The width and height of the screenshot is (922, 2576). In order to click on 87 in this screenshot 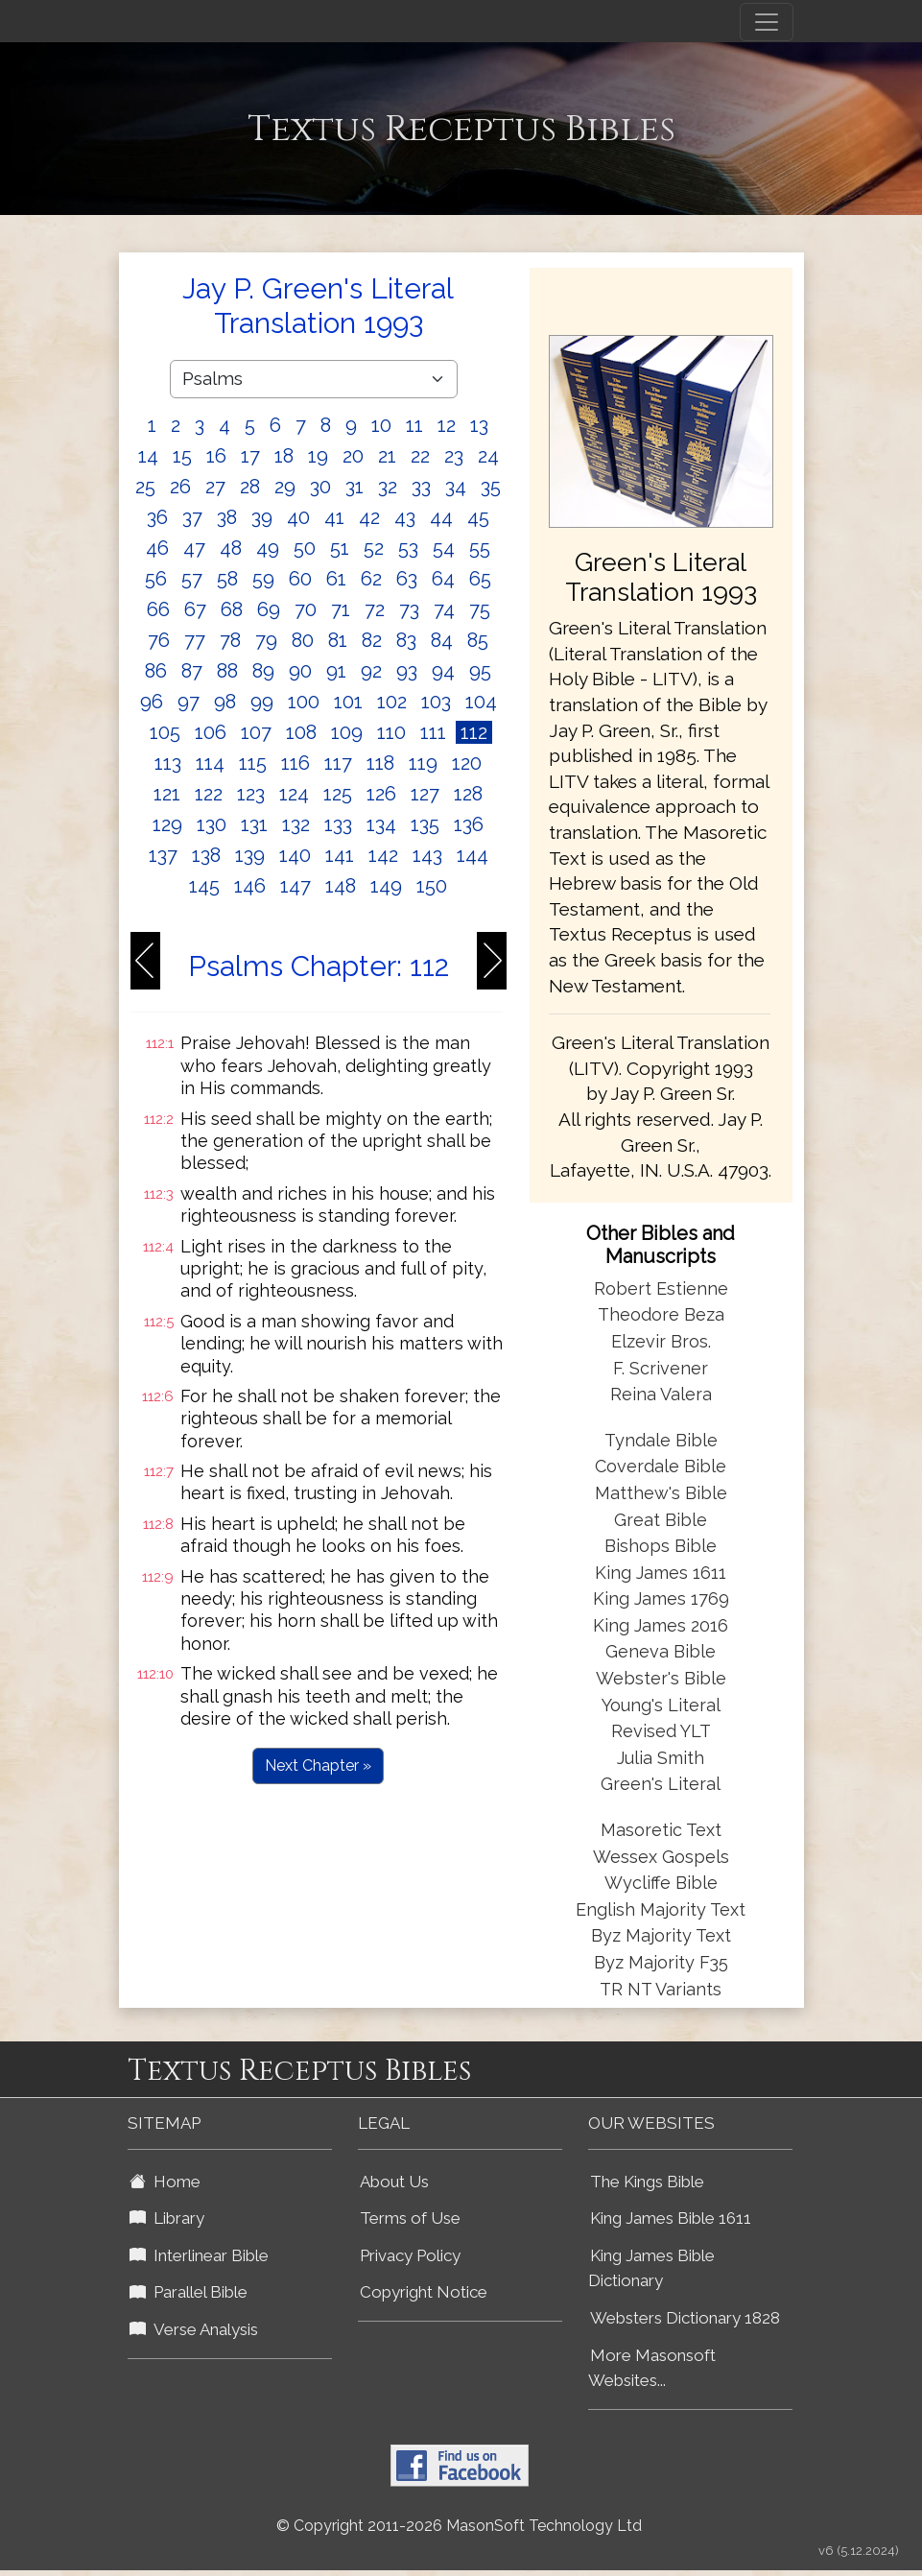, I will do `click(192, 670)`.